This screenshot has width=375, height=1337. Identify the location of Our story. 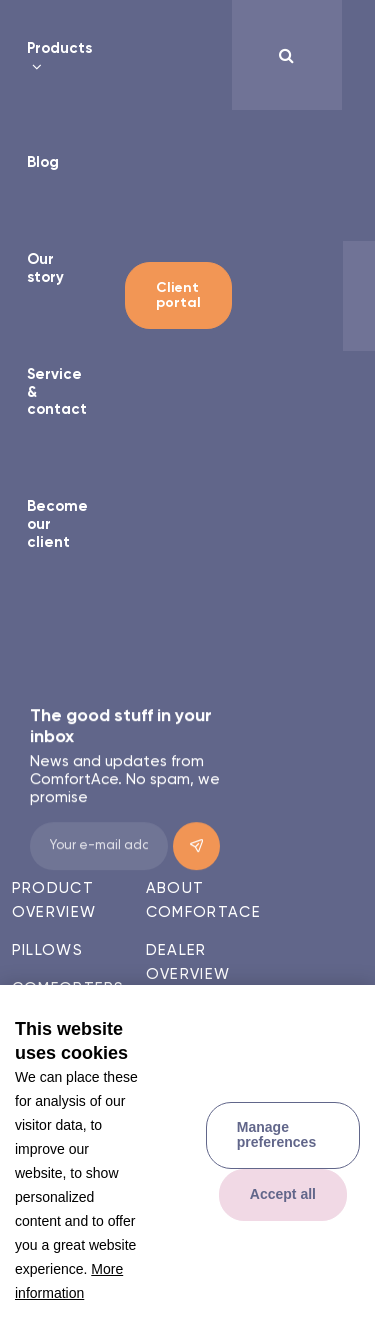
(45, 268).